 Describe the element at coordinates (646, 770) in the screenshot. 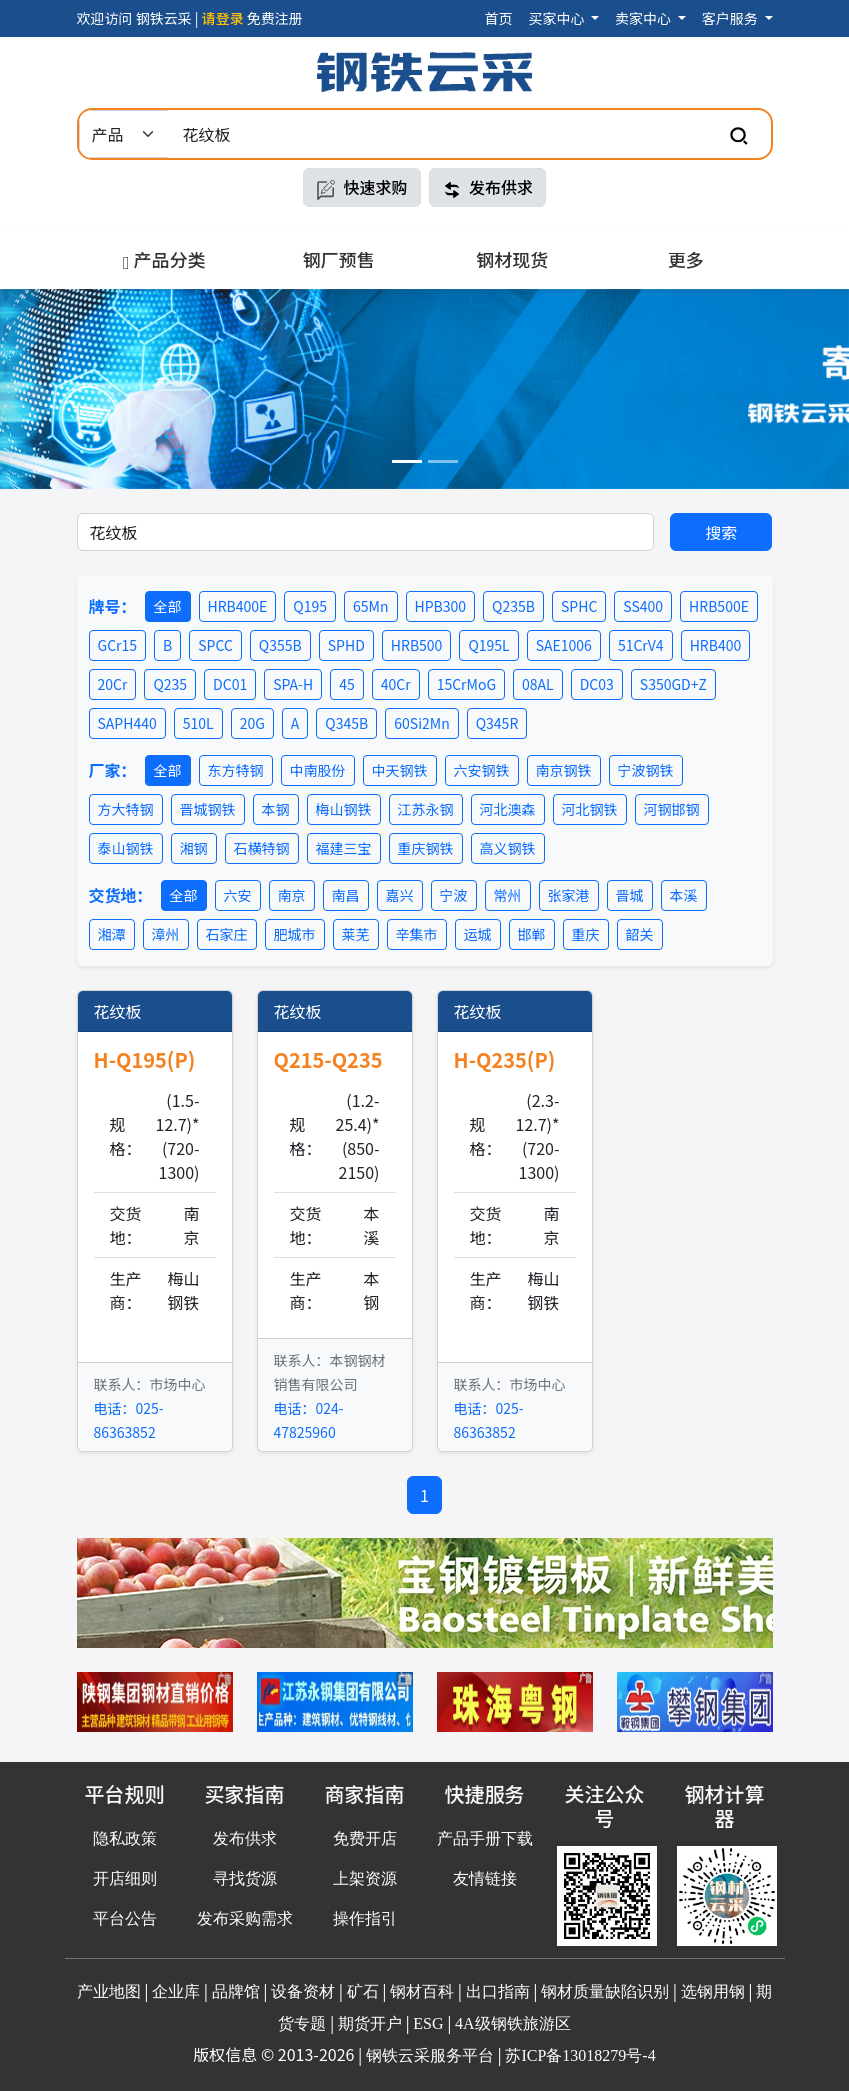

I see `宁波钢铁` at that location.